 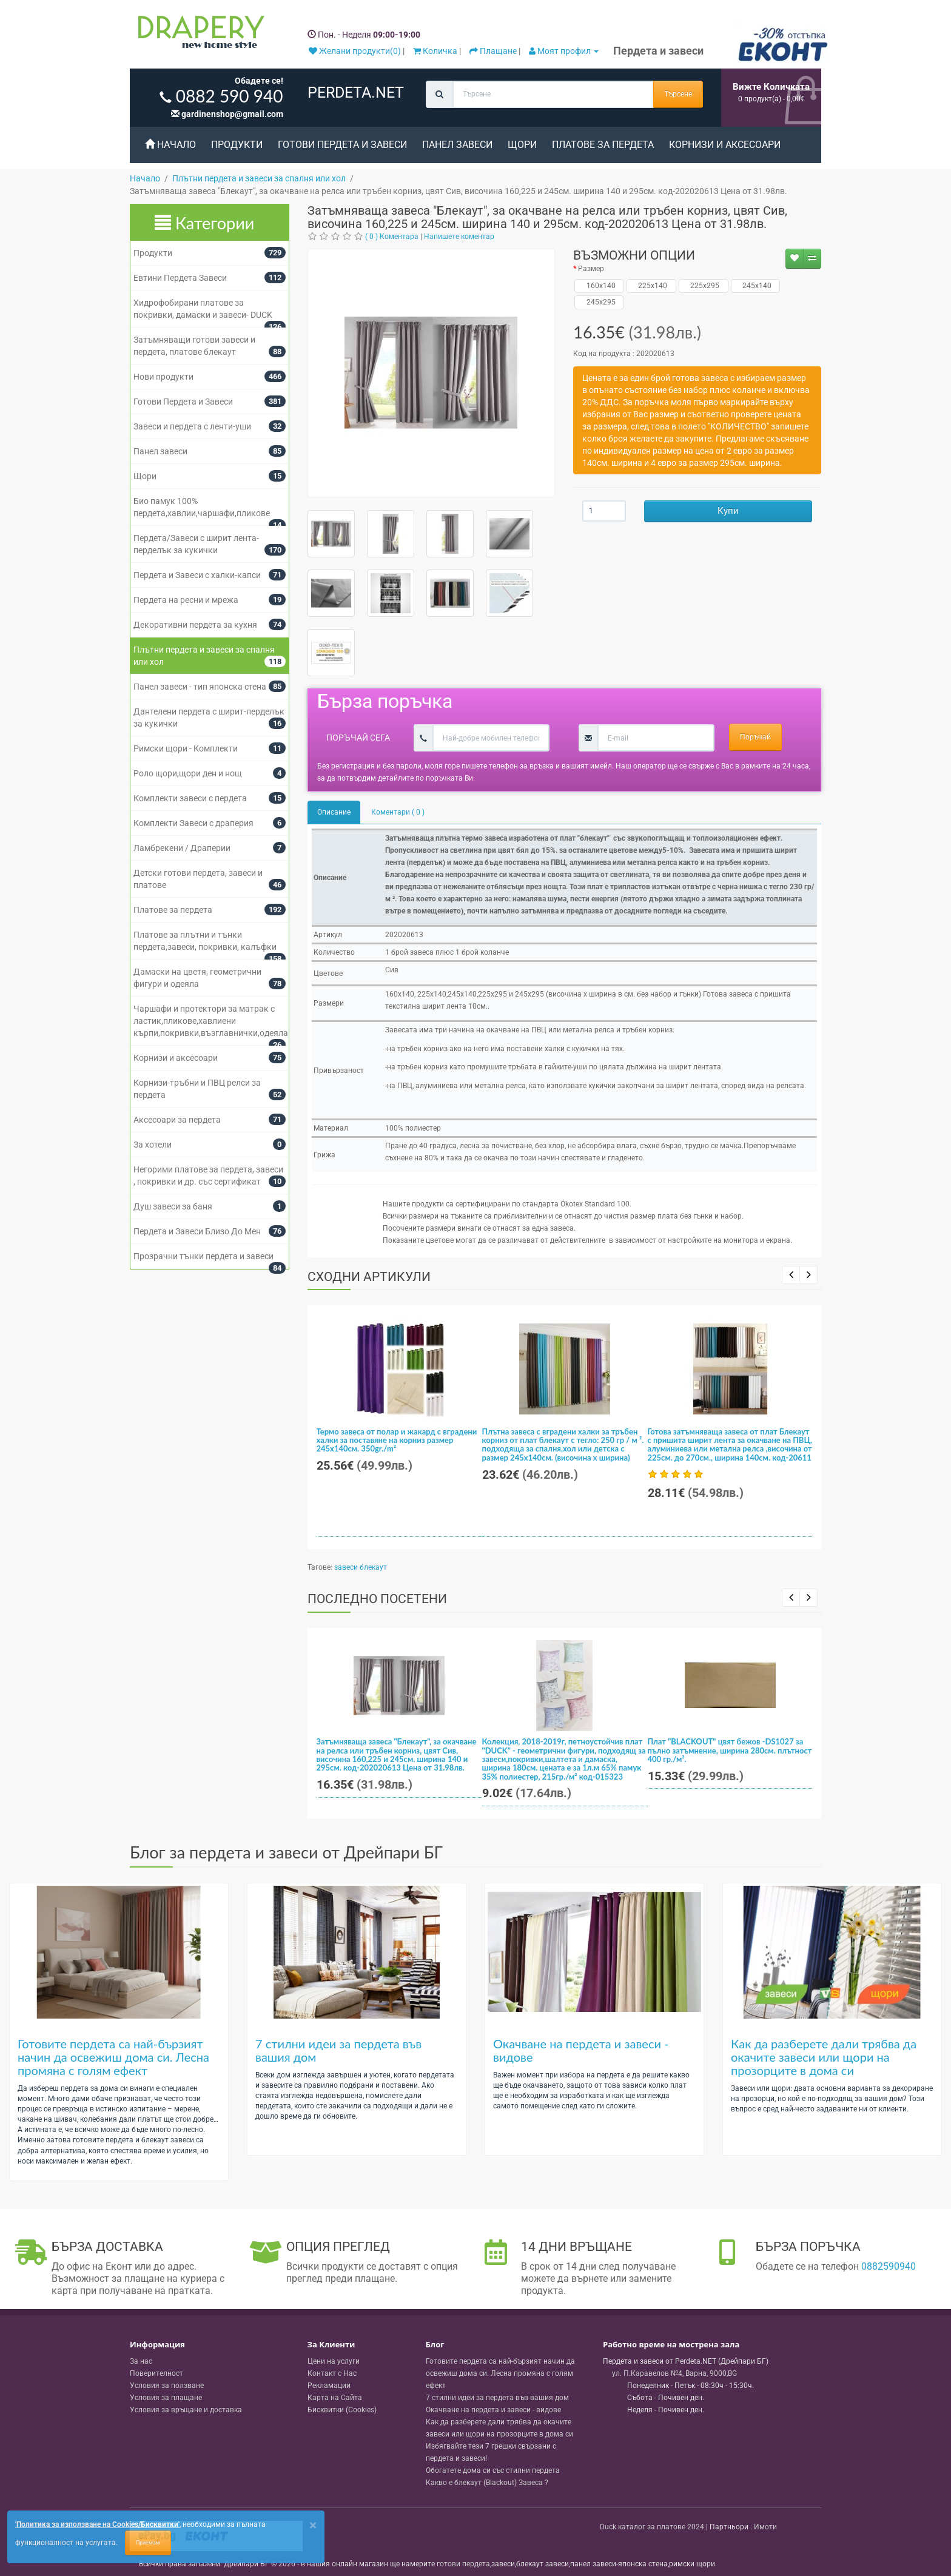 What do you see at coordinates (730, 1750) in the screenshot?
I see `Плат "BLACKOUT" цвят бежов -DS1027 за пълно затъмнение, ширина 280см. плътност 400 гр./м².` at bounding box center [730, 1750].